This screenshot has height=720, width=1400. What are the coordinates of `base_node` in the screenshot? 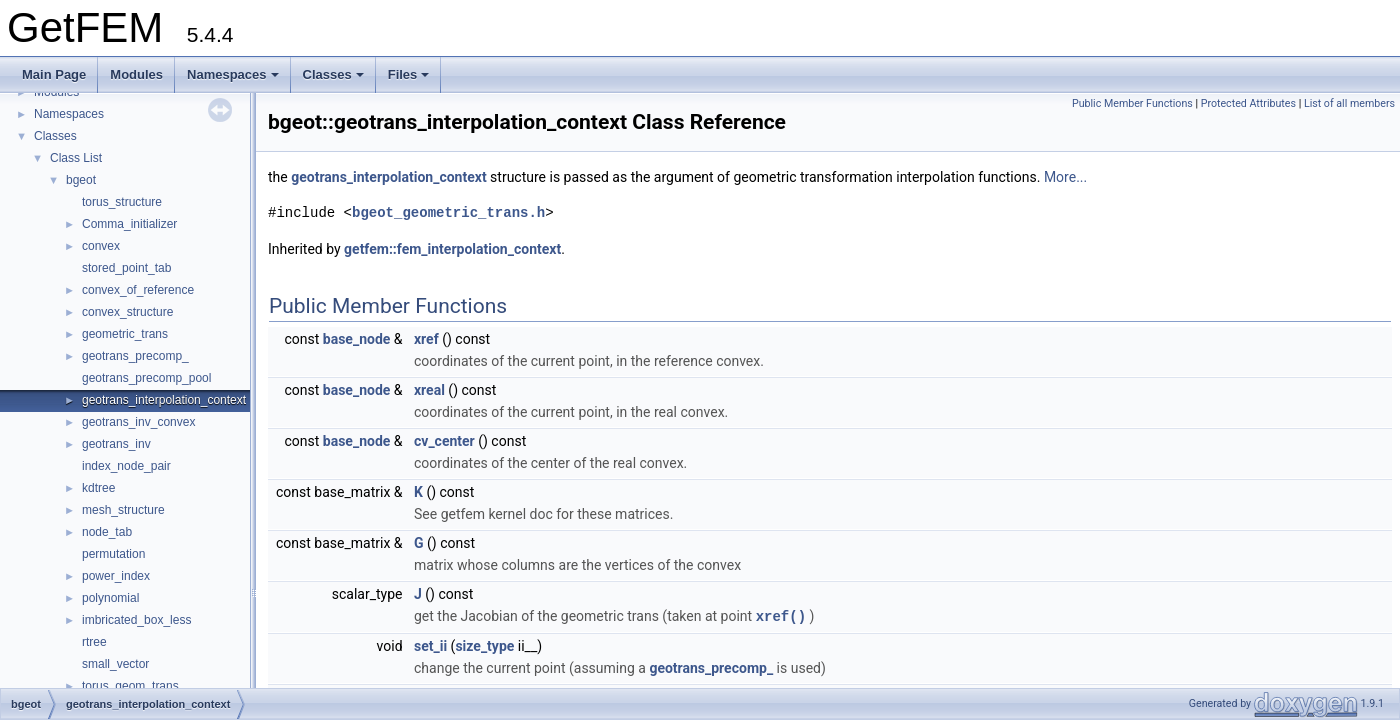 It's located at (357, 339).